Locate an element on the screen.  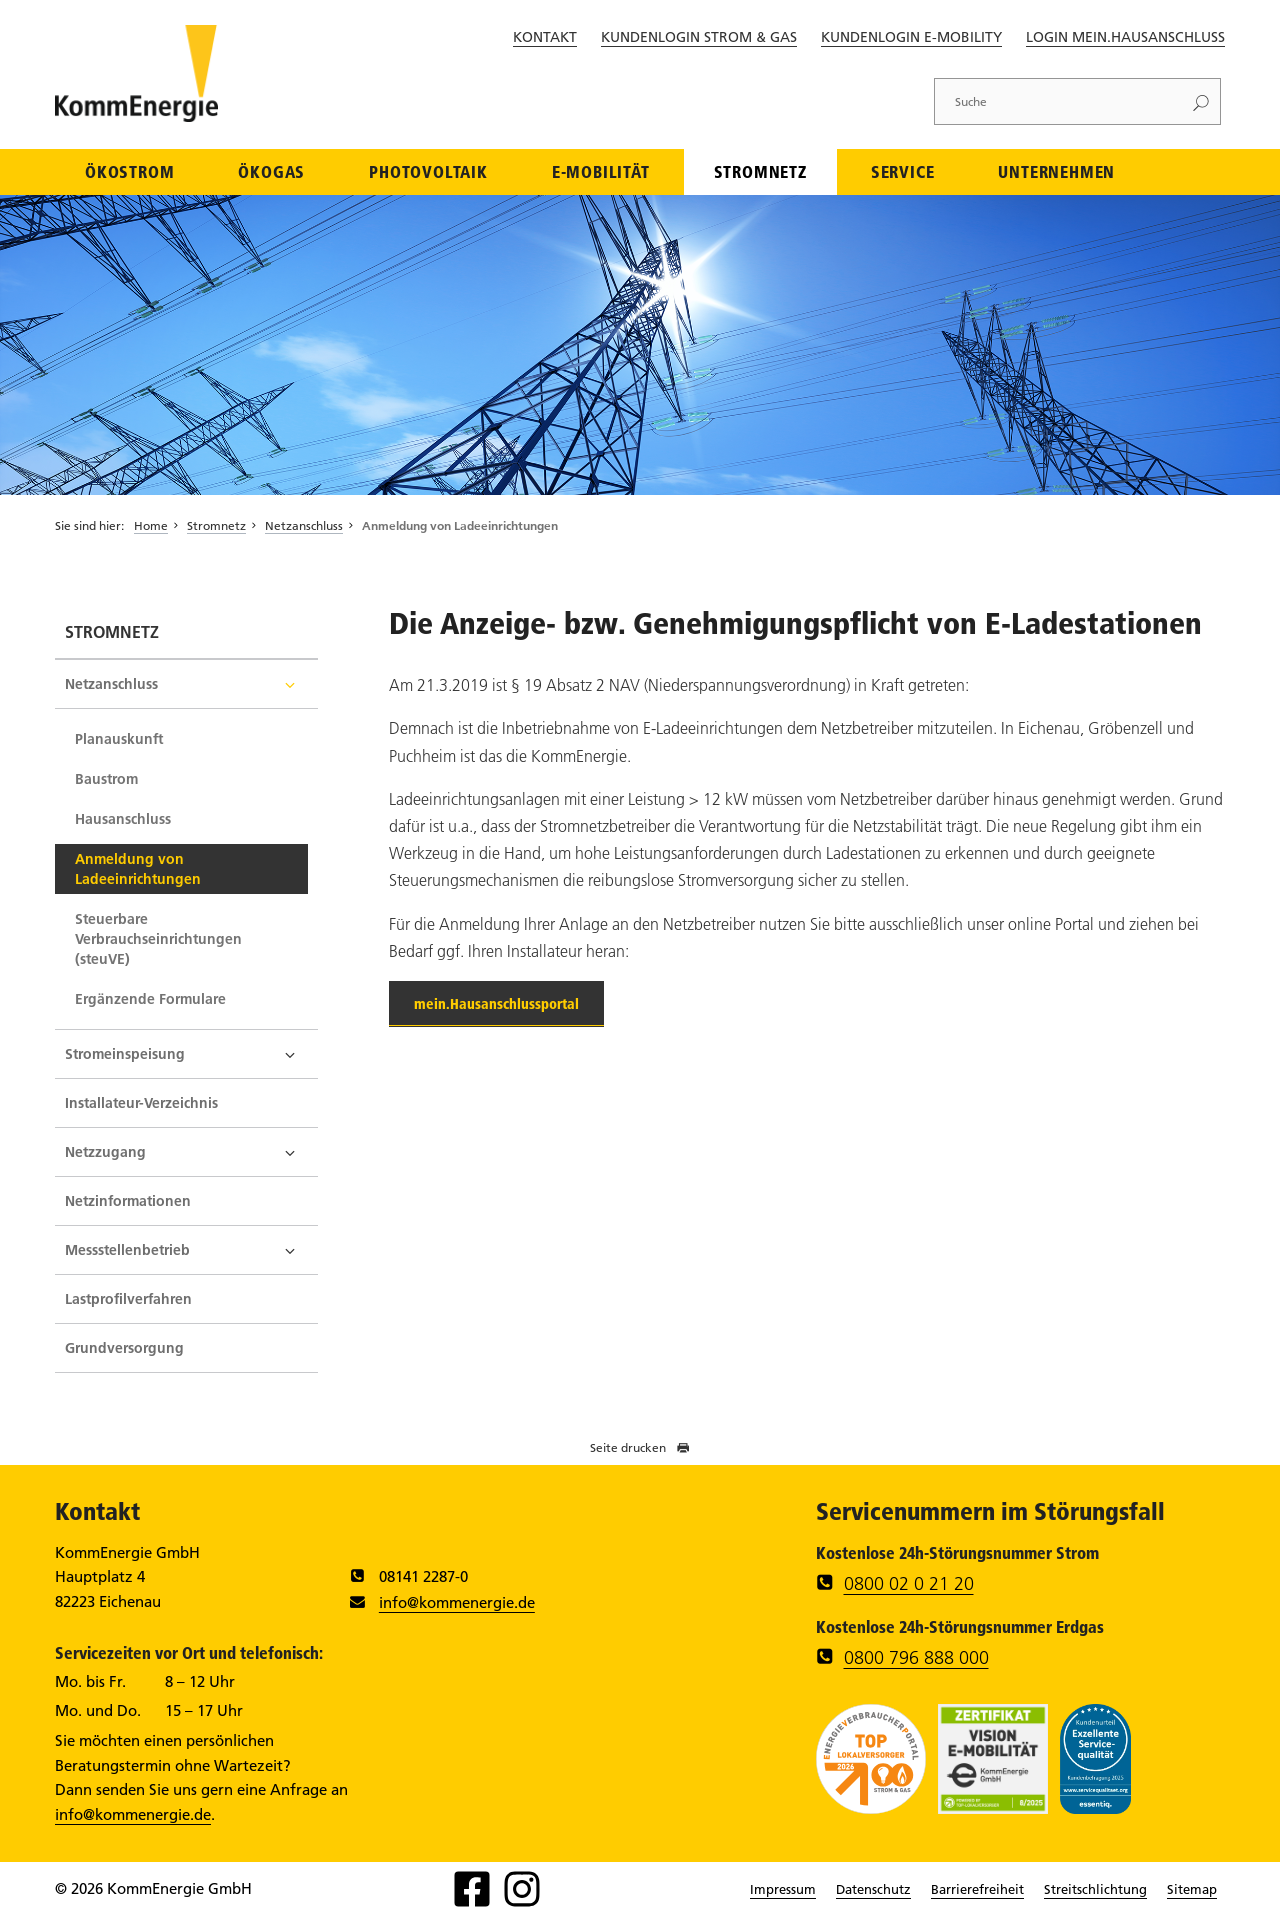
Grundversorgung is located at coordinates (124, 1348).